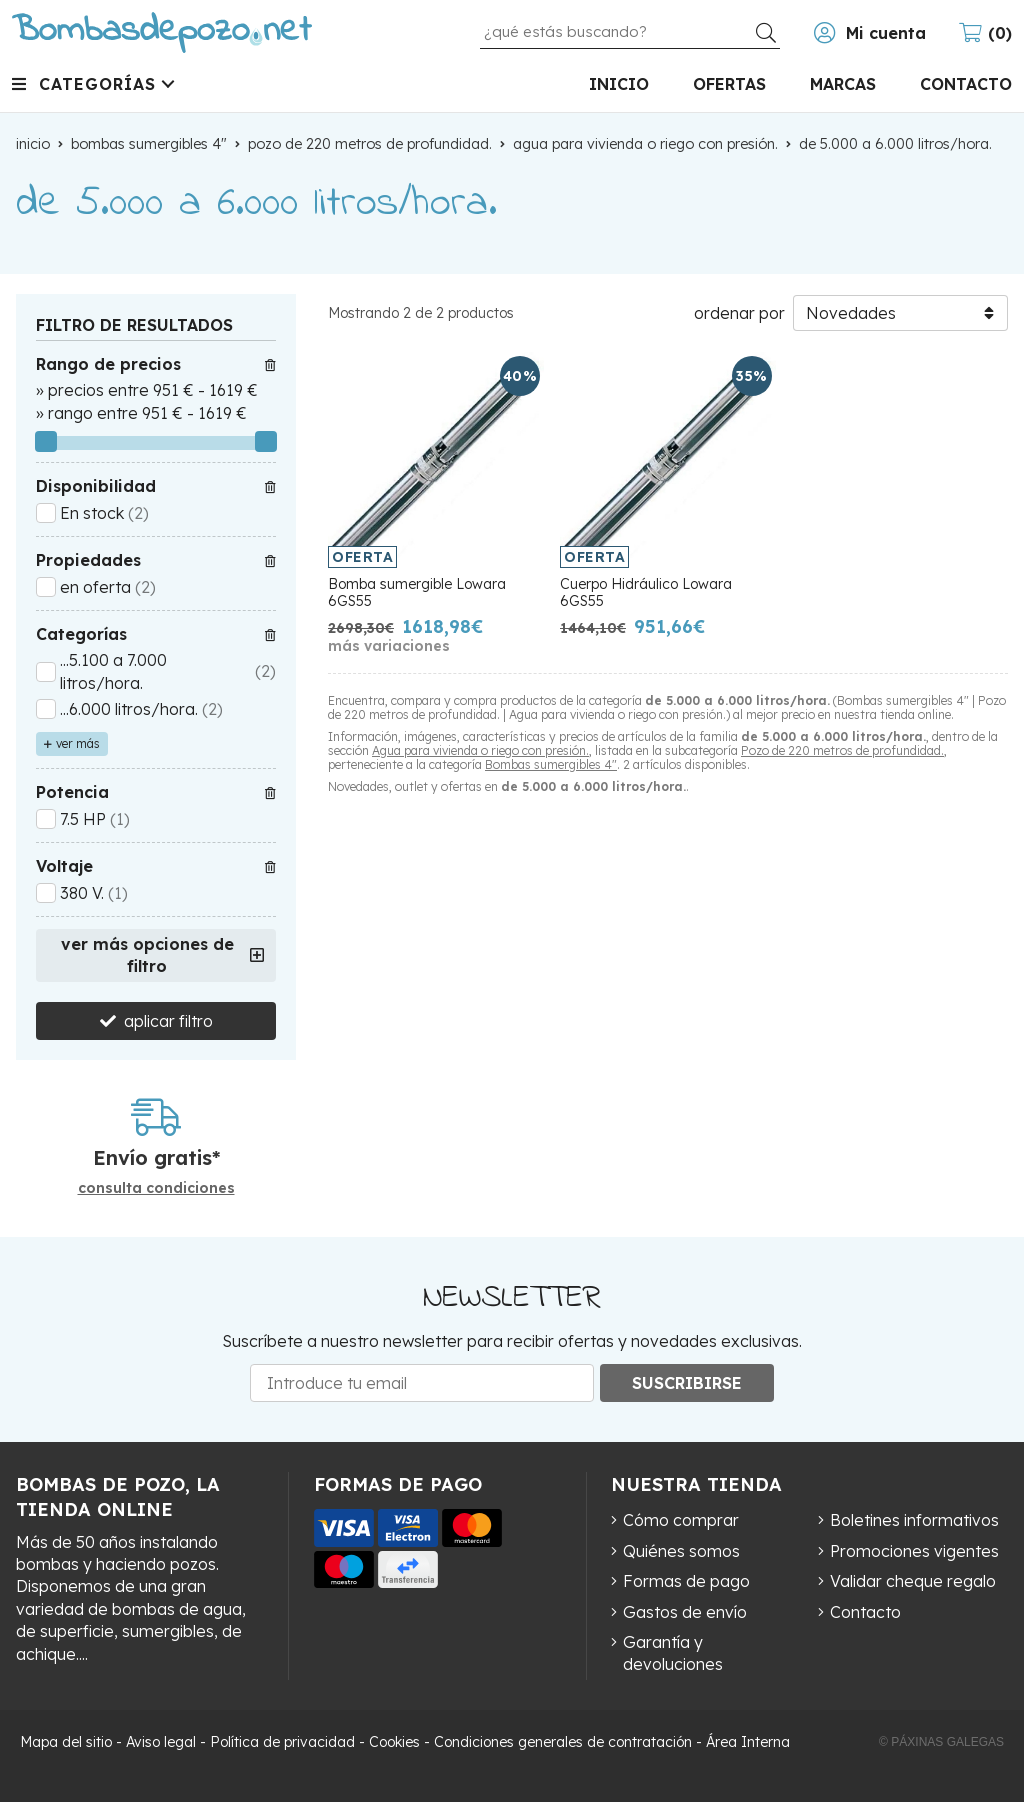  I want to click on Validar cheque regalo, so click(913, 1581).